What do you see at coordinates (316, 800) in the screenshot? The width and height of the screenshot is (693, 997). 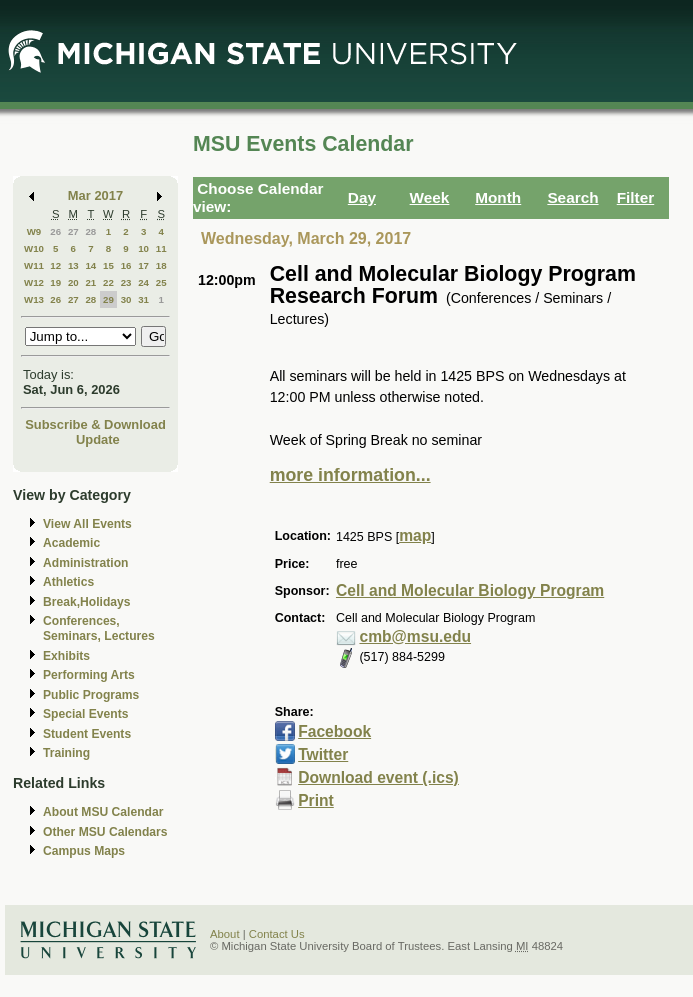 I see `Print` at bounding box center [316, 800].